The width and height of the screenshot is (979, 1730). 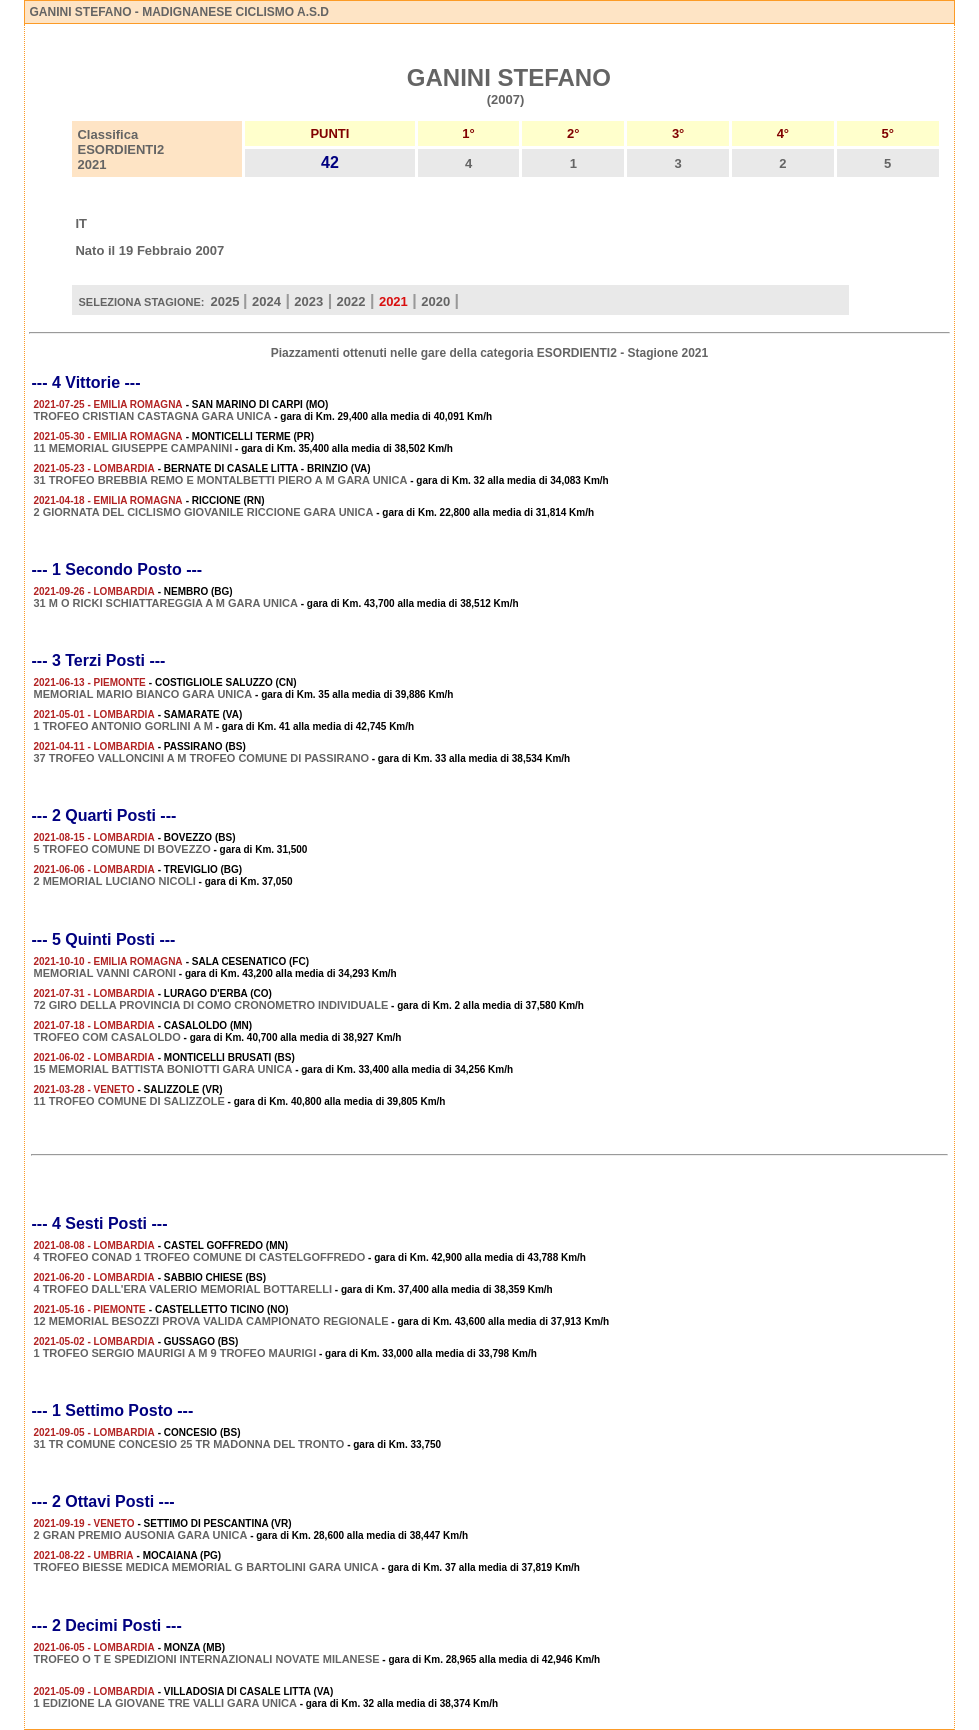 I want to click on TROFEO CRISTIAN CASTAGNA GARA UNICA, so click(x=152, y=416).